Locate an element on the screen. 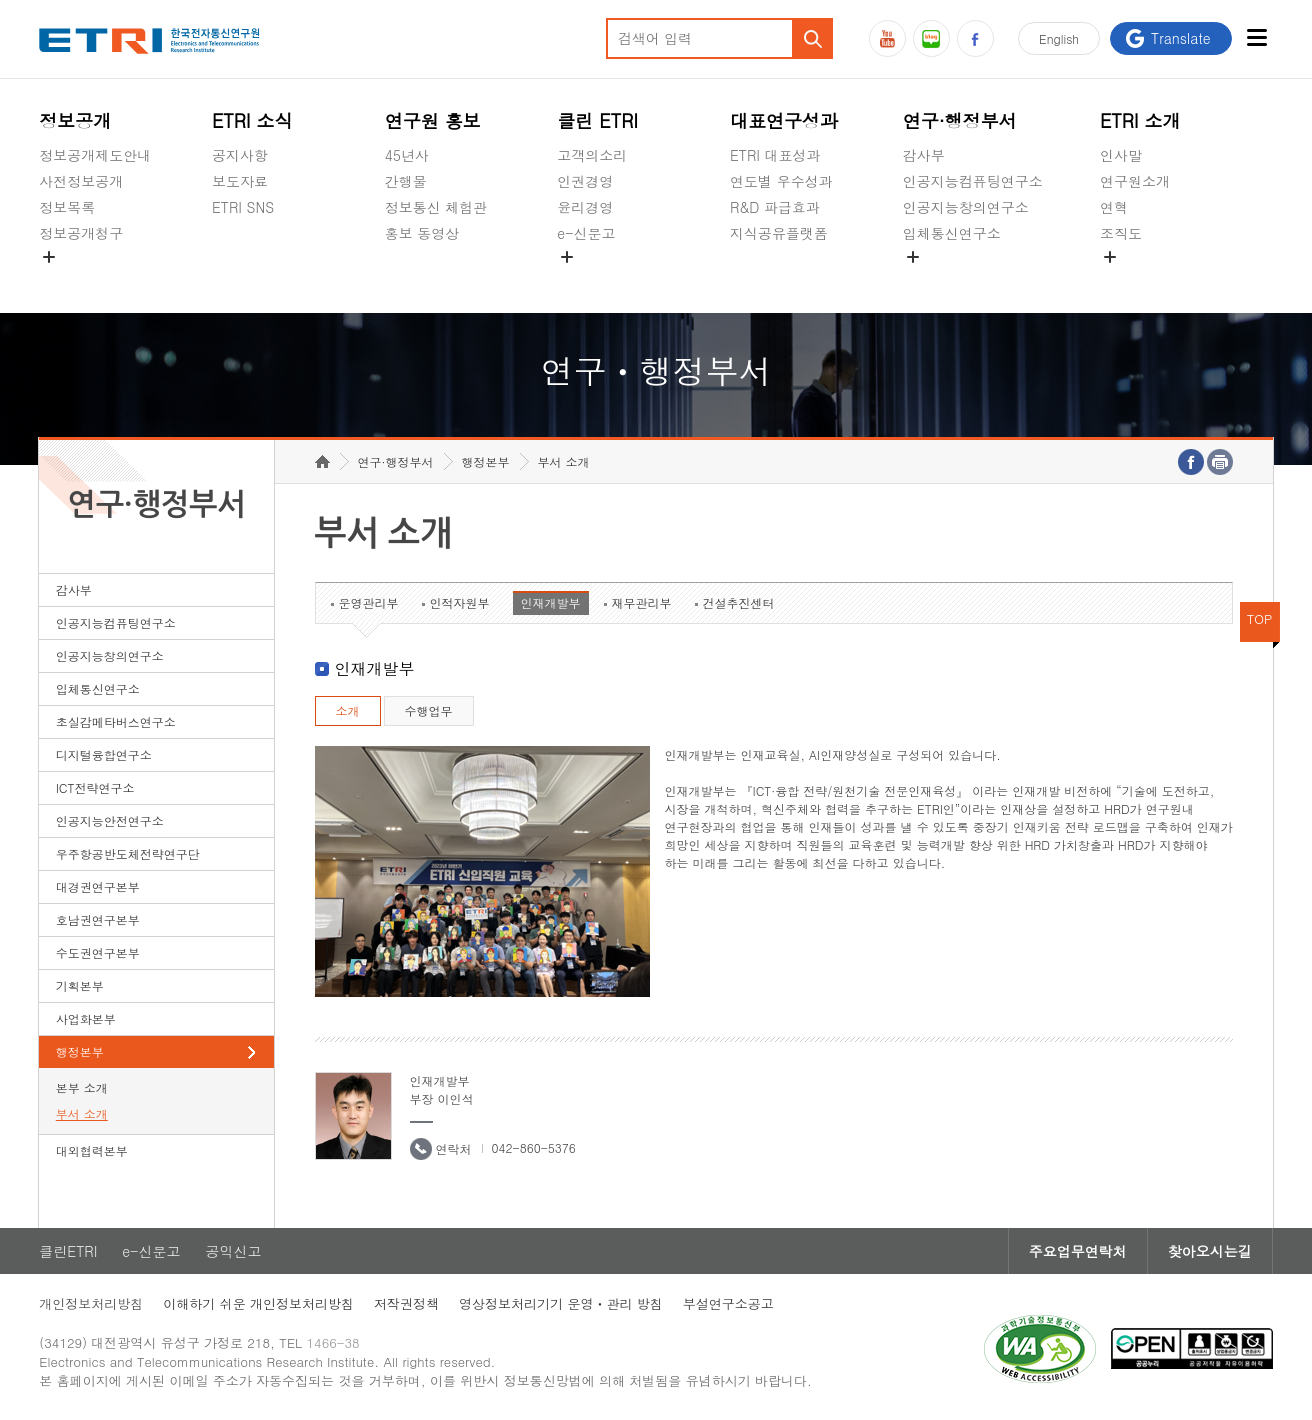  사전정보공개 is located at coordinates (81, 181).